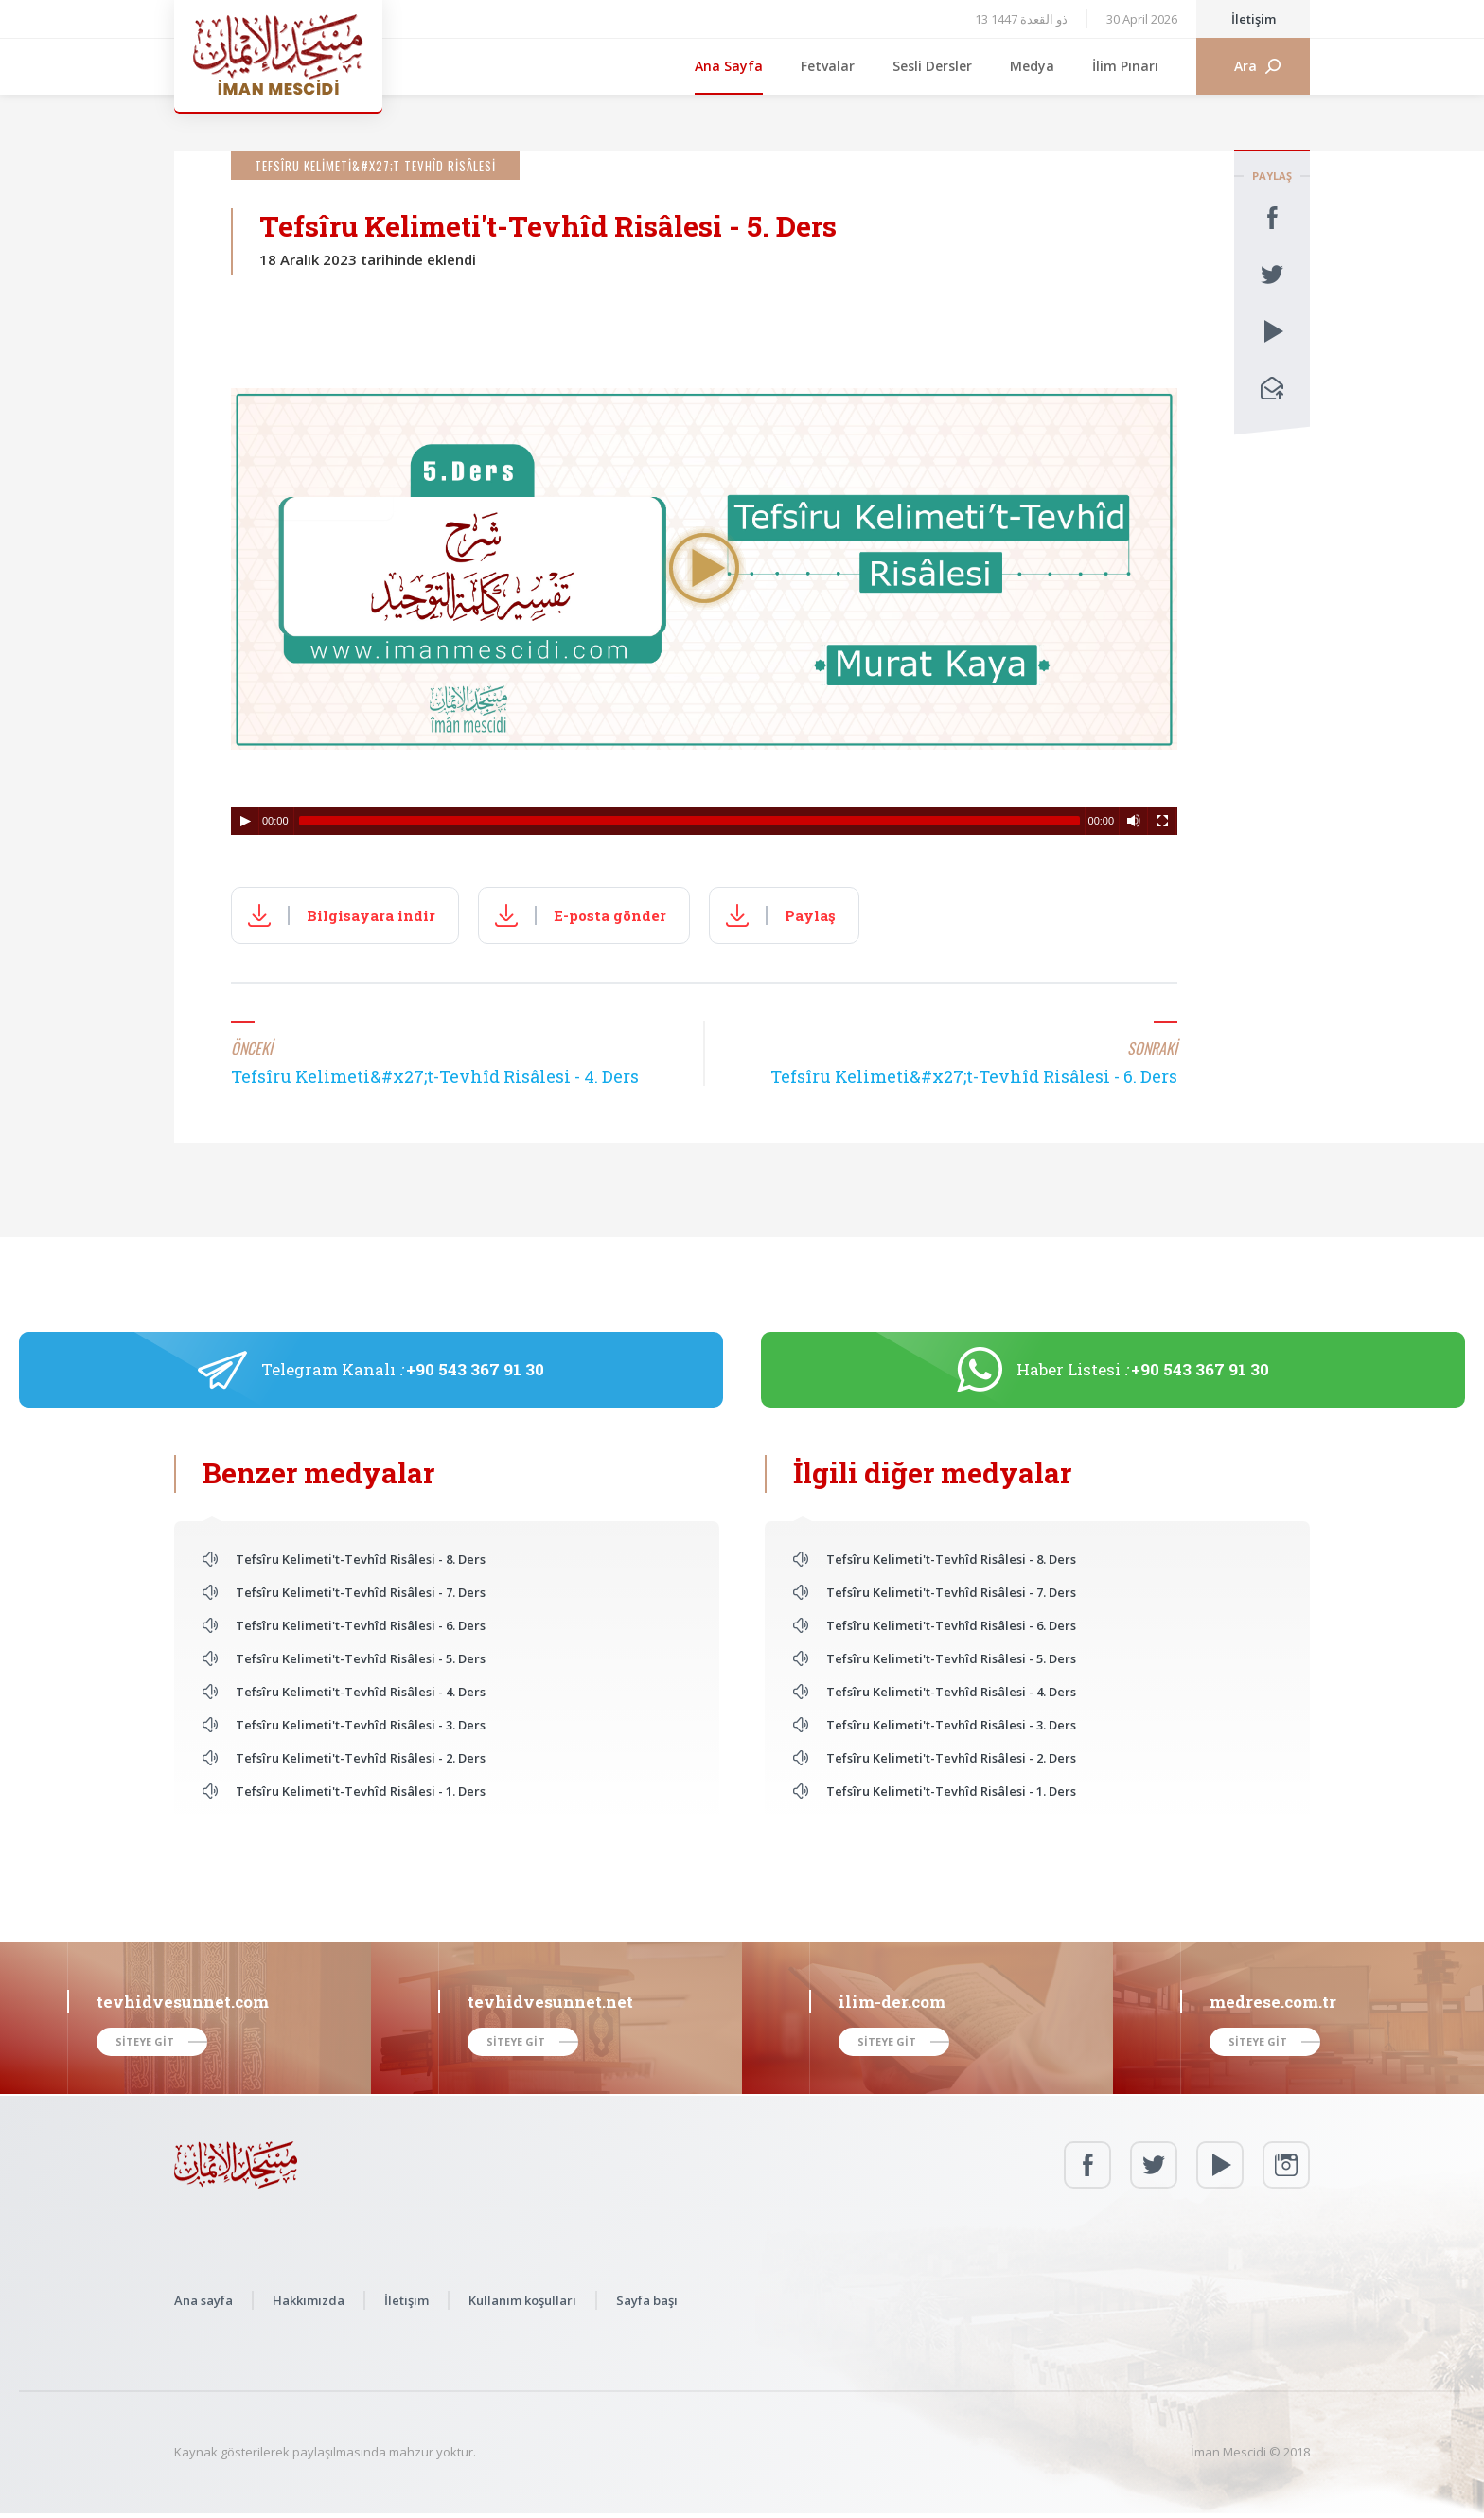 This screenshot has width=1484, height=2518. Describe the element at coordinates (361, 1724) in the screenshot. I see `Tefsîru Kelimeti't-Tevhîd Risâlesi - 3. Ders` at that location.